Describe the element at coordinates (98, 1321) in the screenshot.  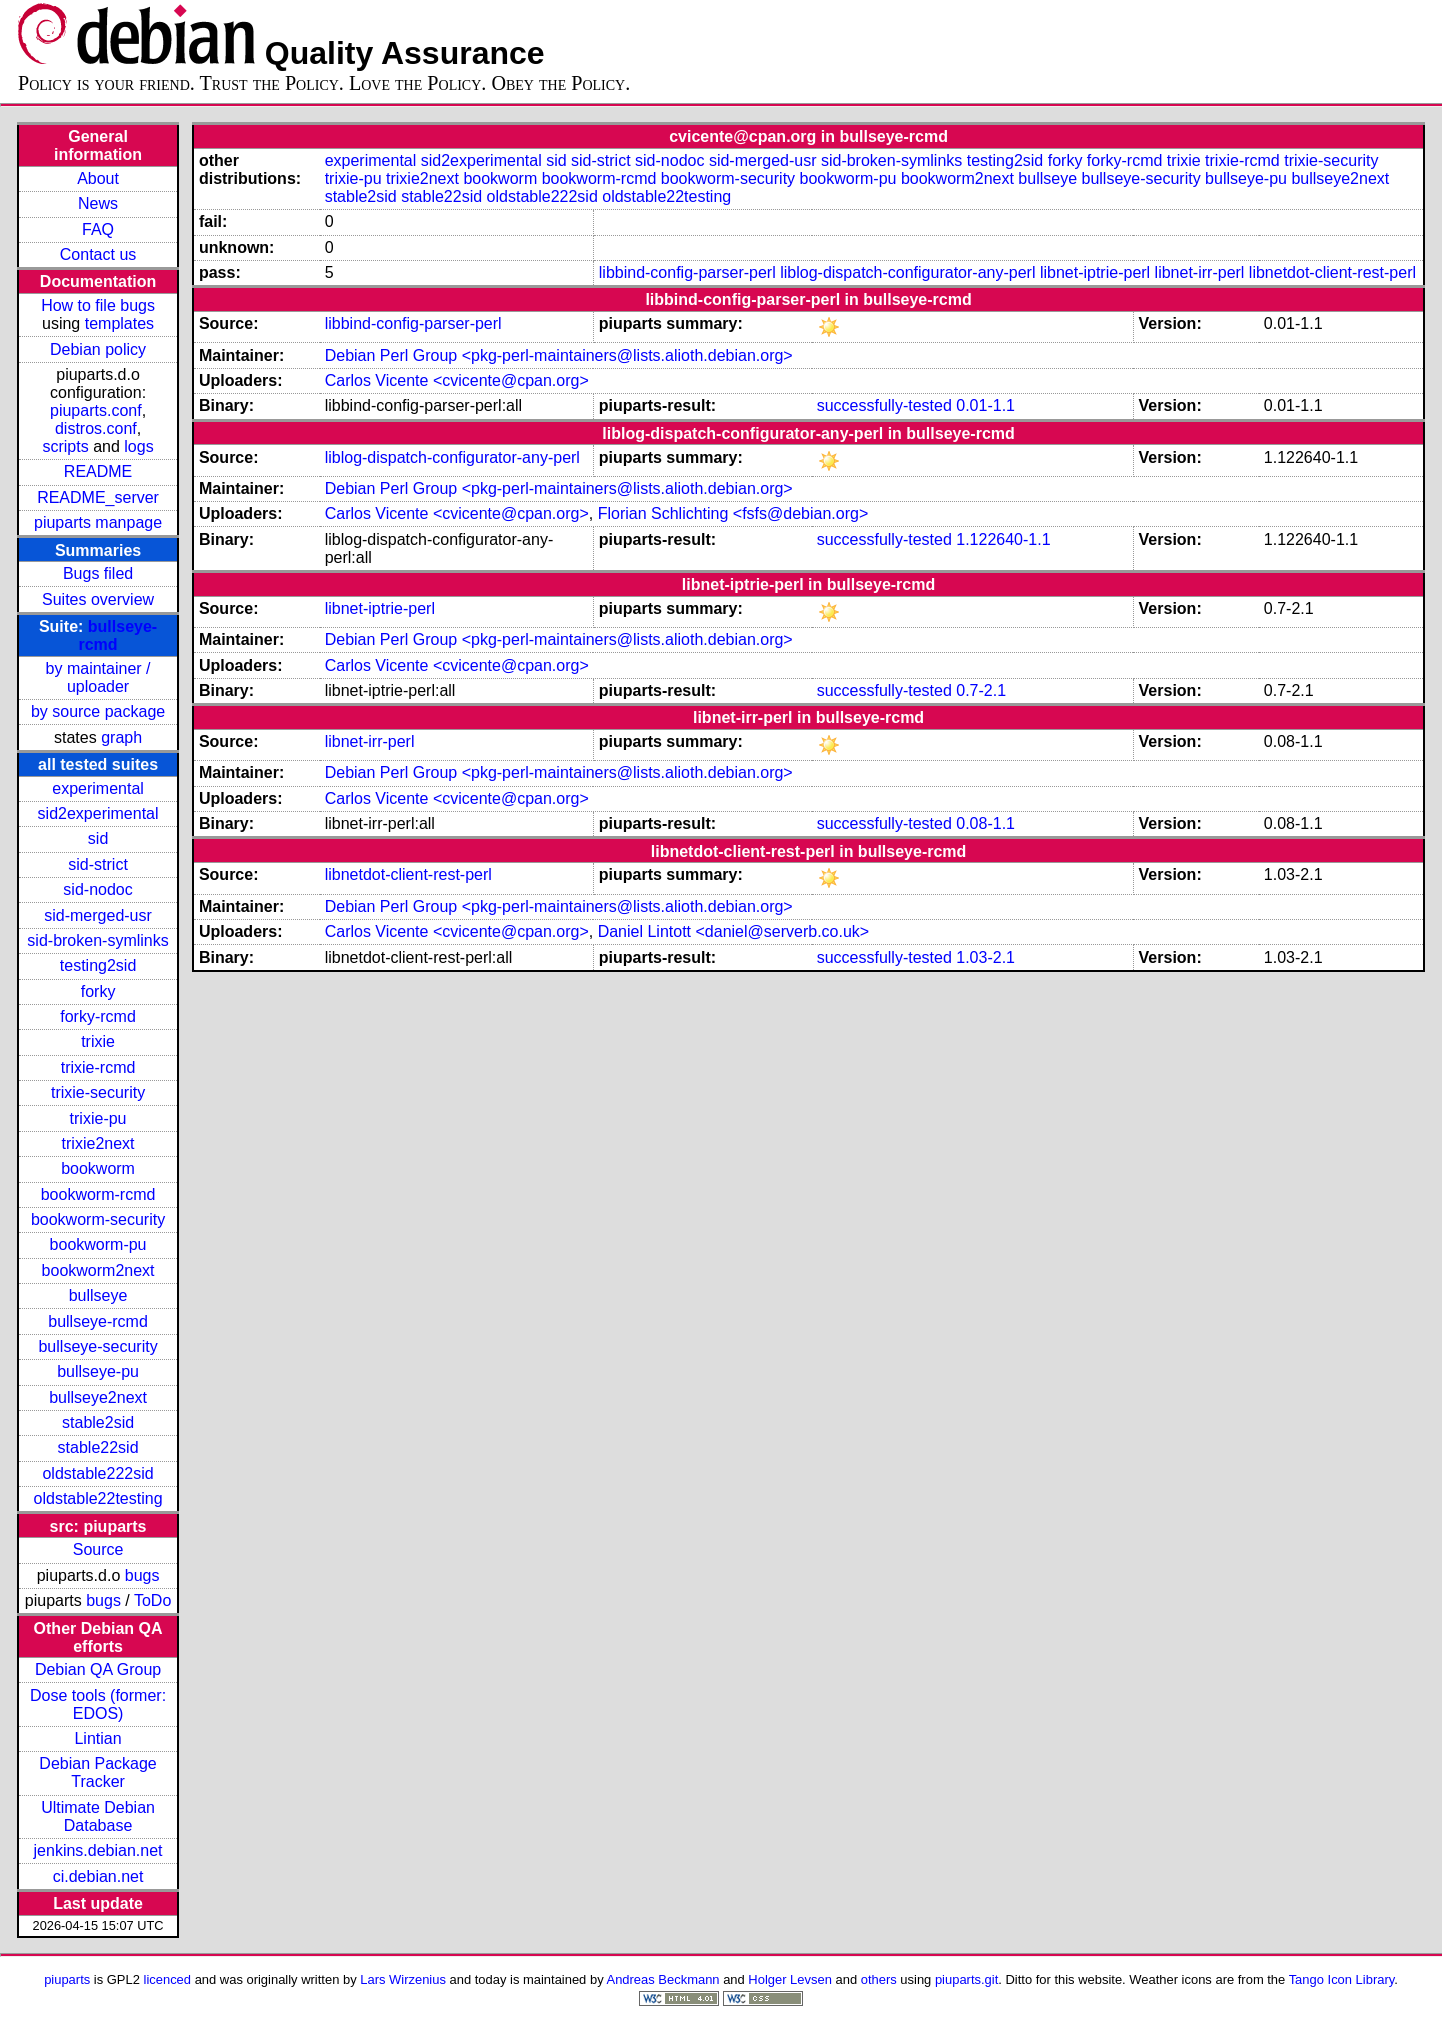
I see `bullseye-rcmd` at that location.